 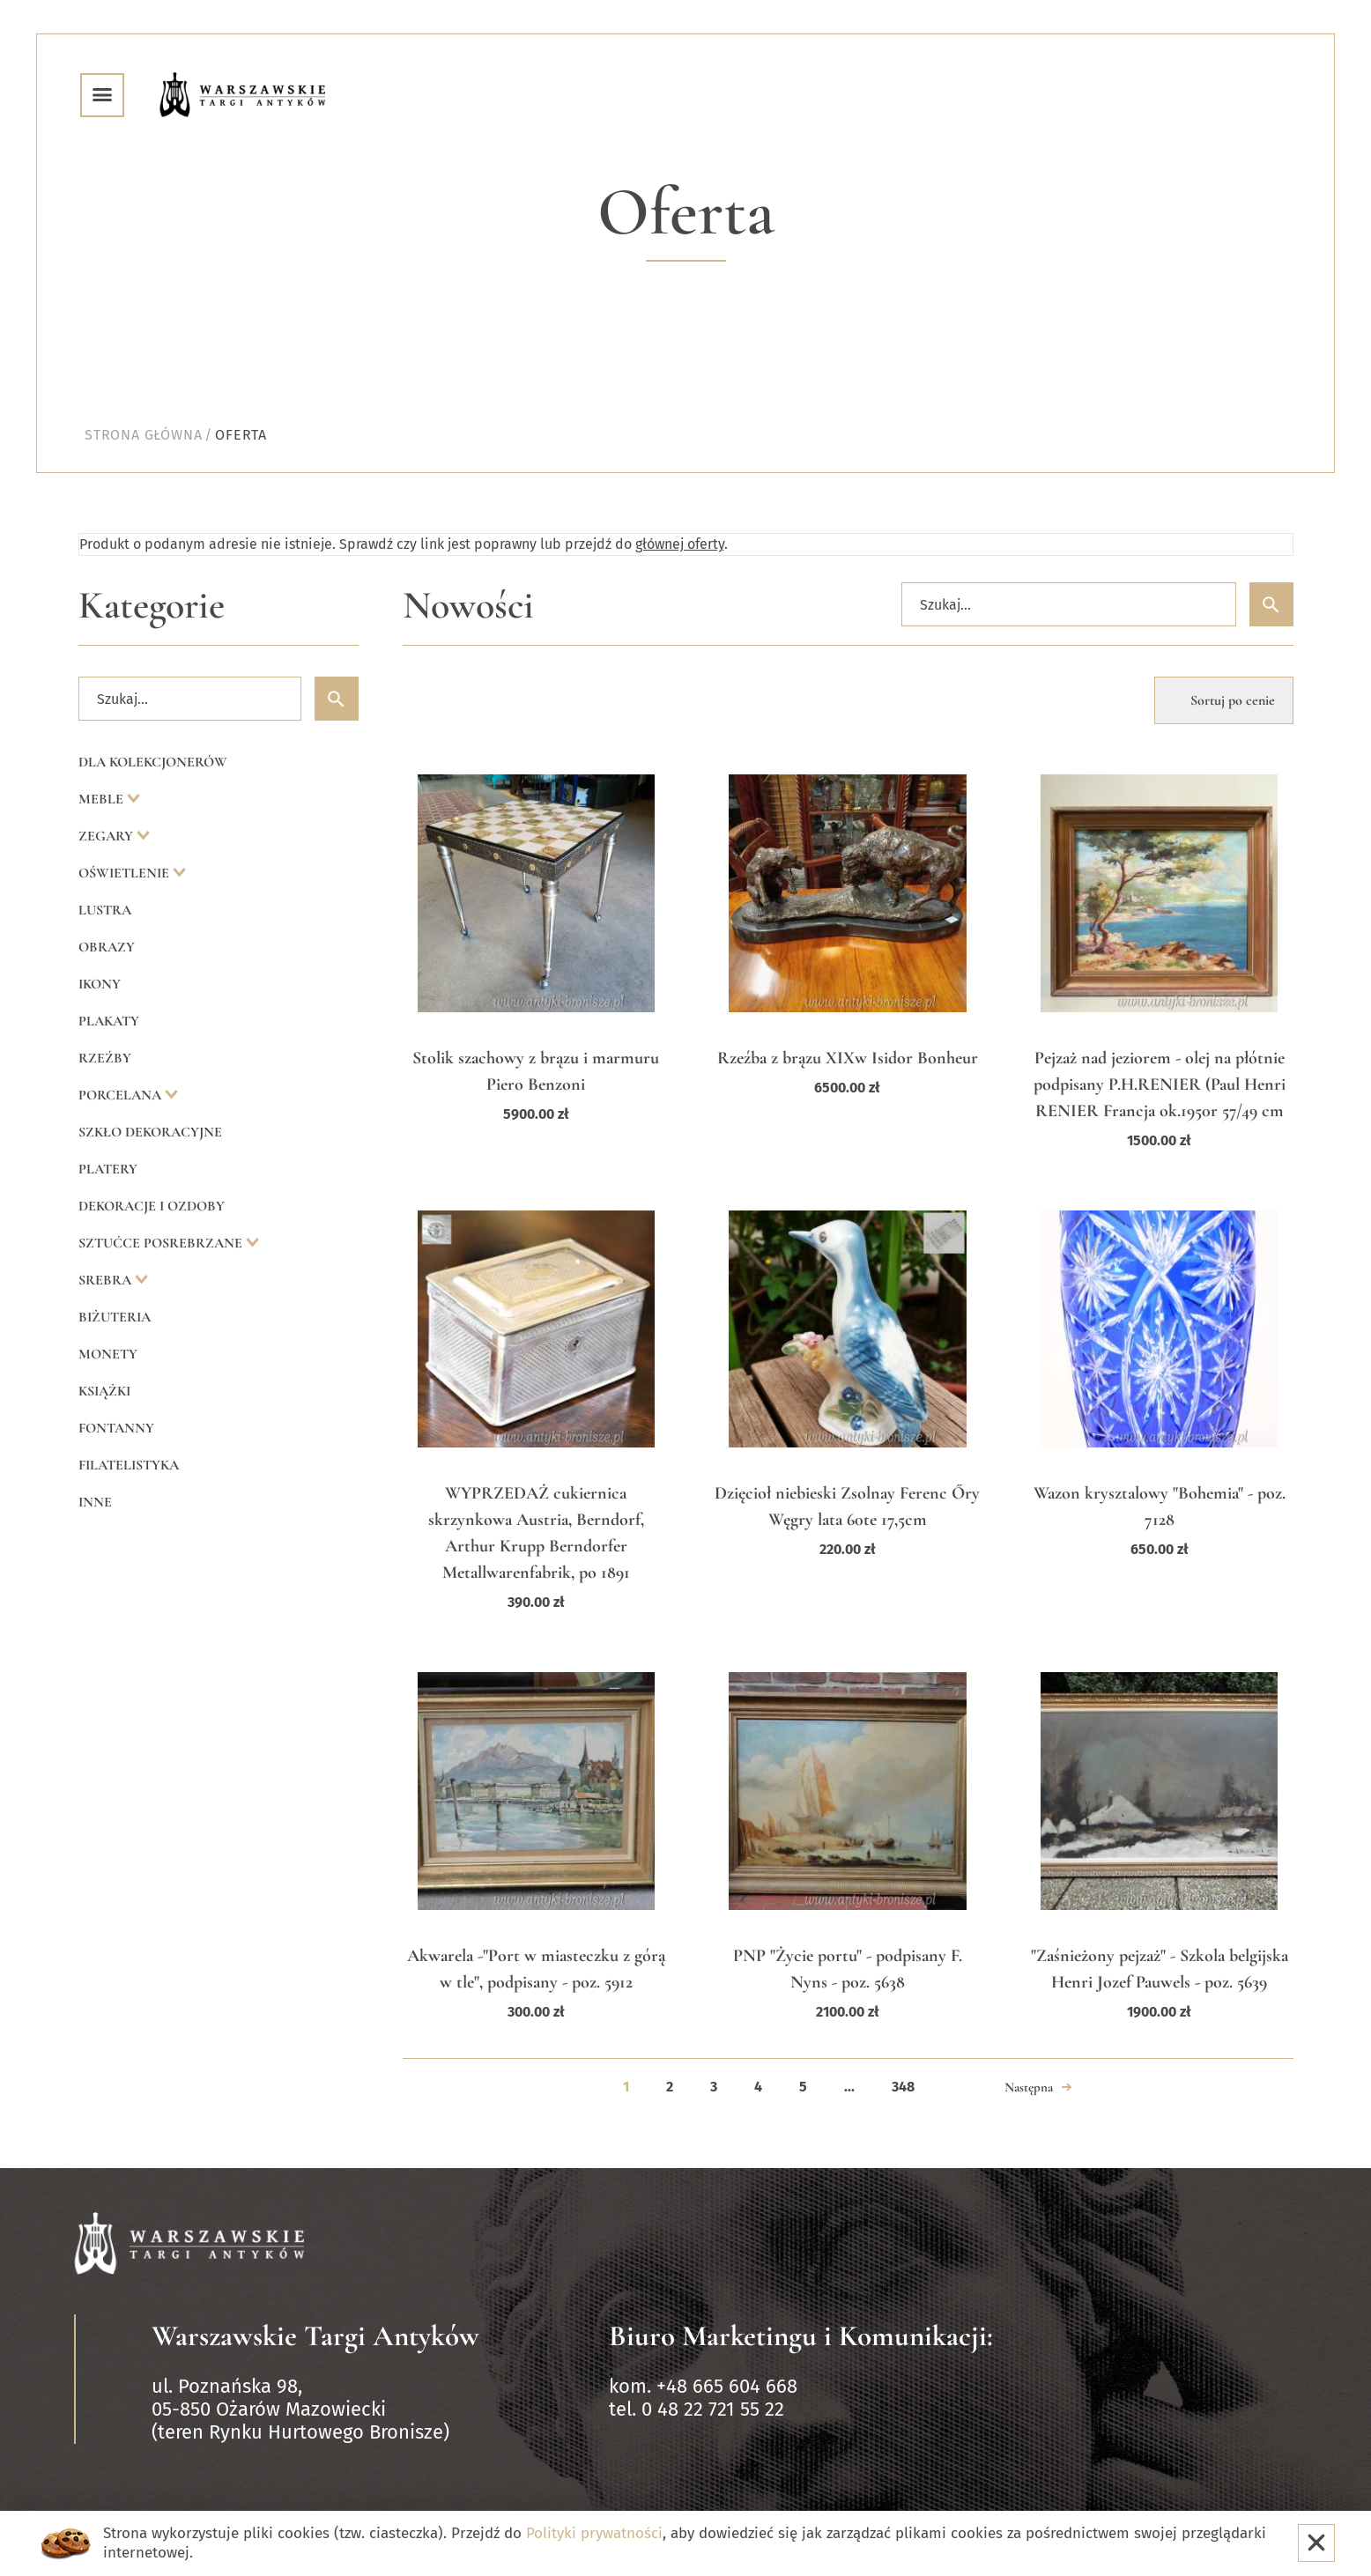 I want to click on Meble, so click(x=102, y=799).